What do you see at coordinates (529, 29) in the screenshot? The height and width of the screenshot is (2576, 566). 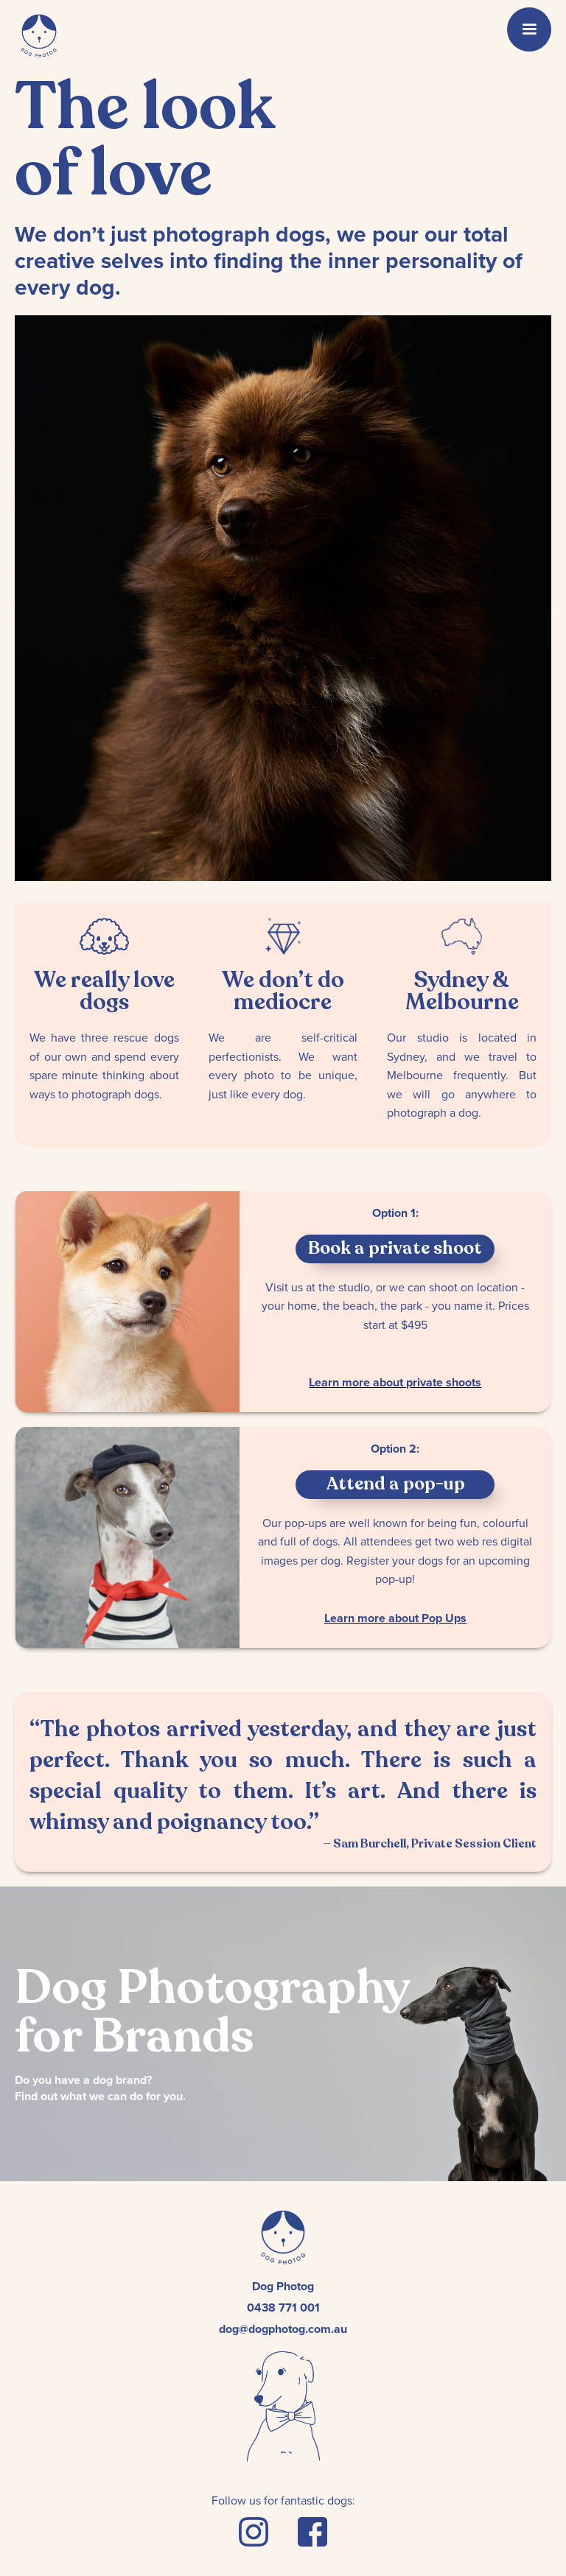 I see `[button]` at bounding box center [529, 29].